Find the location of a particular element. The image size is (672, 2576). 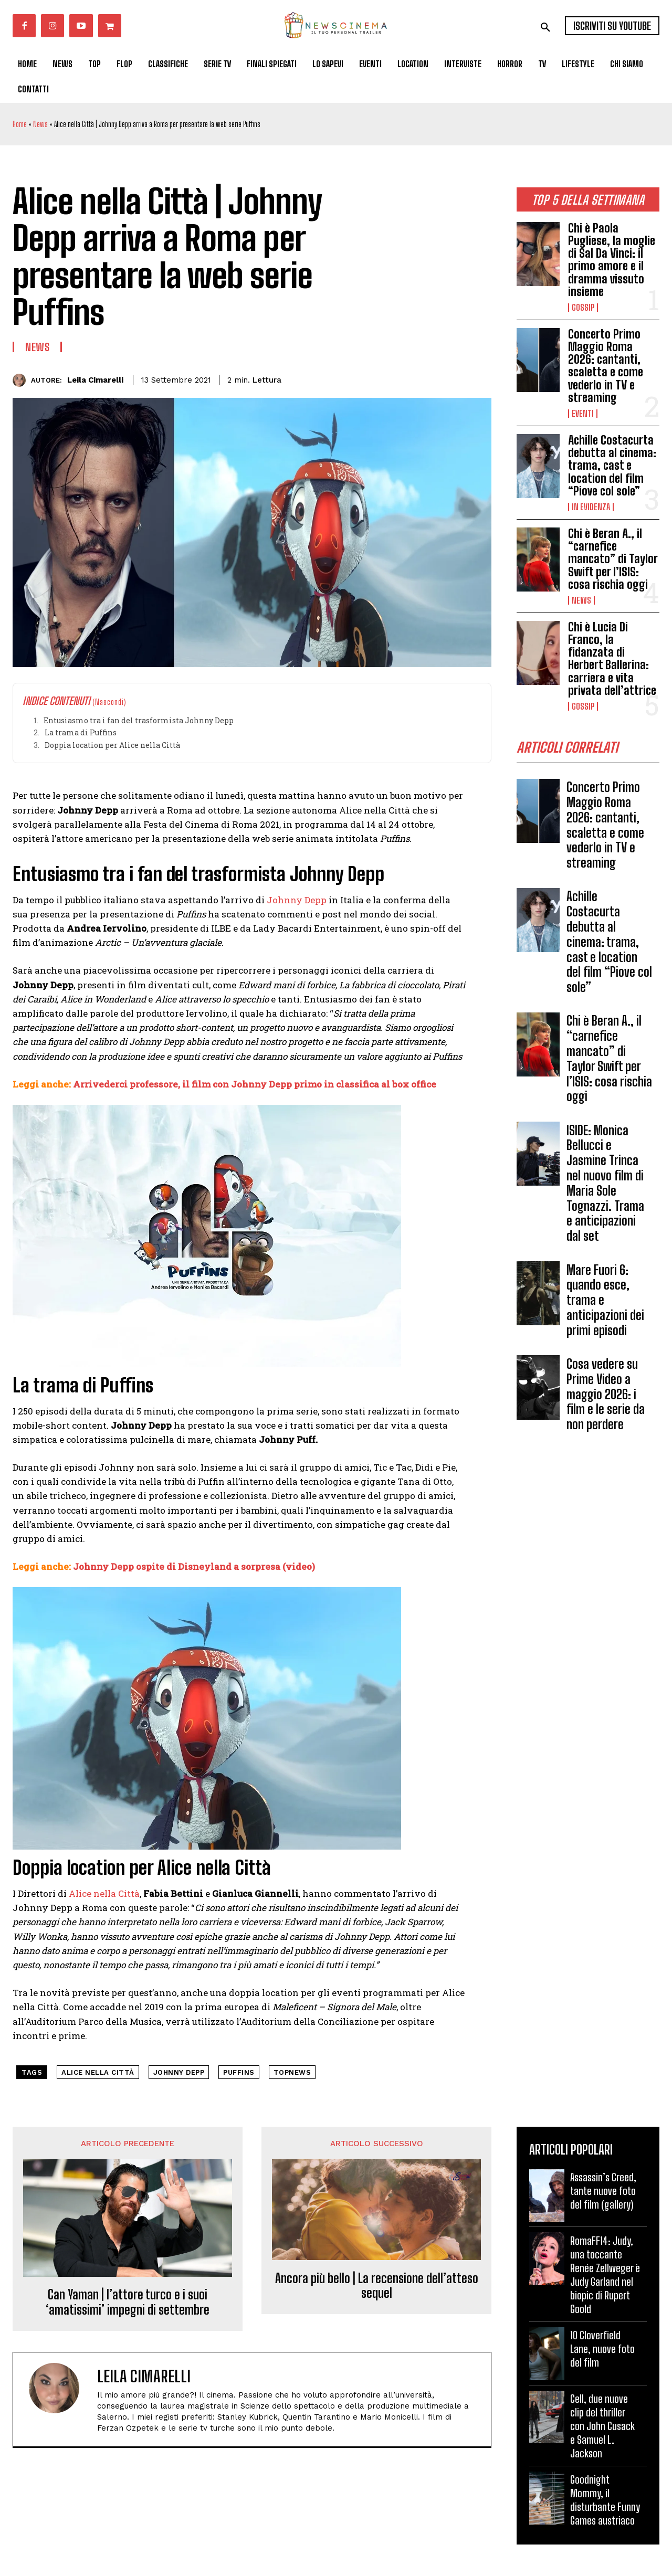

Alice nella Città is located at coordinates (104, 1893).